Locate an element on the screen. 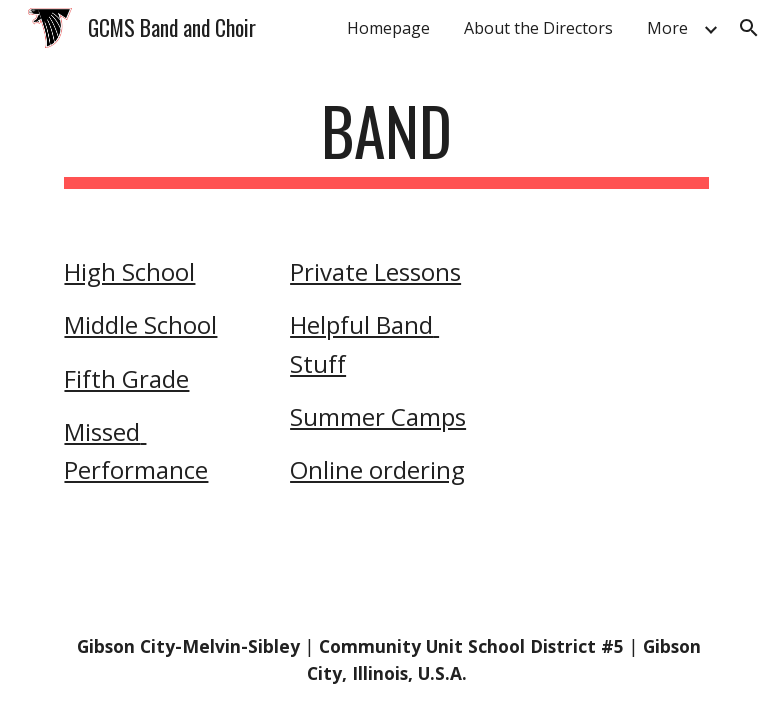  More [link] is located at coordinates (667, 28).